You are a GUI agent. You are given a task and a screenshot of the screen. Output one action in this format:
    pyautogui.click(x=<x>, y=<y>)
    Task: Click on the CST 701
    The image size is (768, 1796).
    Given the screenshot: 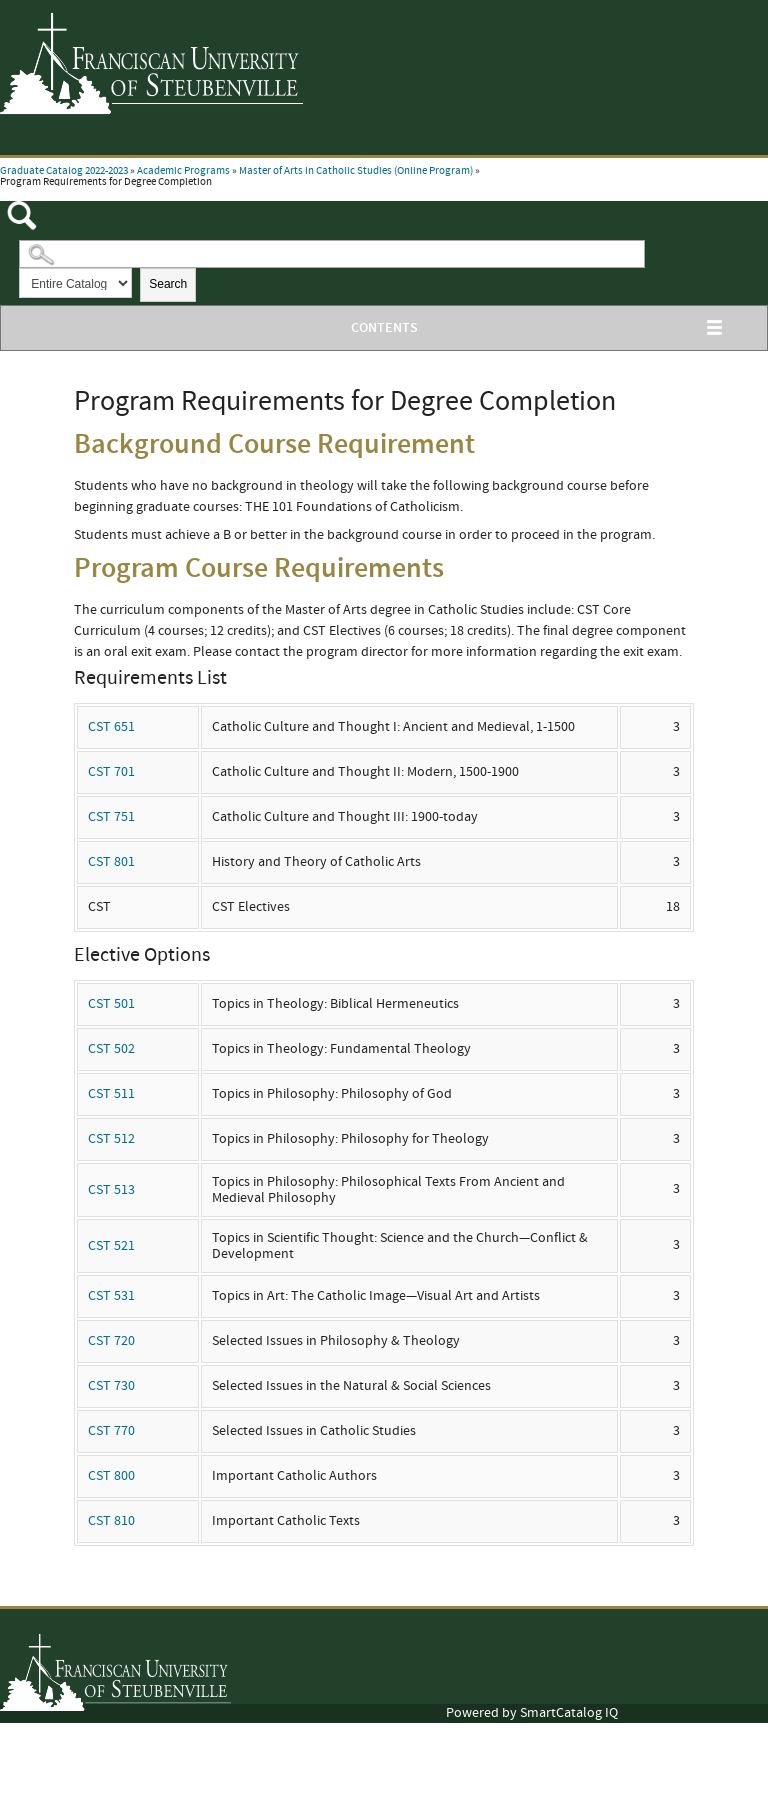 What is the action you would take?
    pyautogui.click(x=111, y=772)
    